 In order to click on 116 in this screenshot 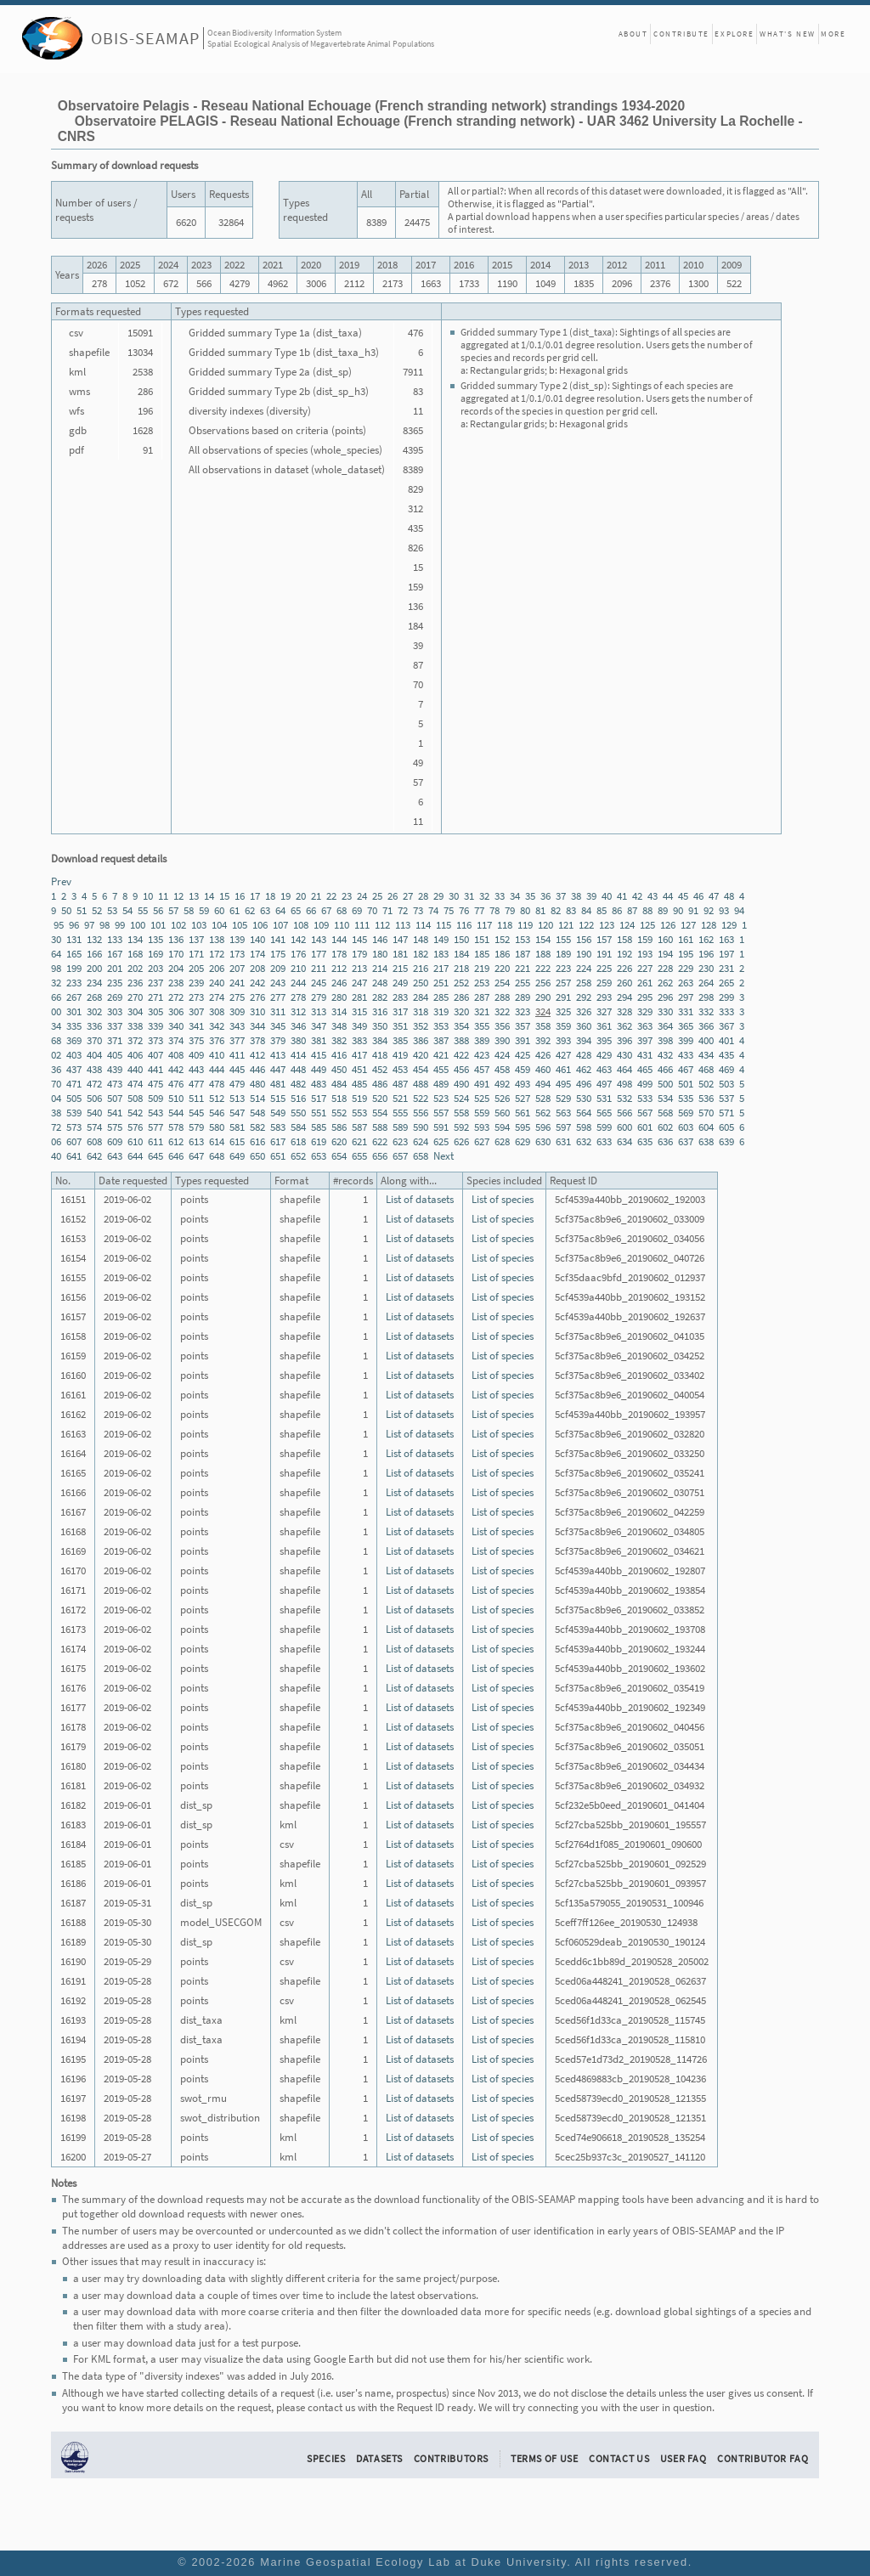, I will do `click(464, 925)`.